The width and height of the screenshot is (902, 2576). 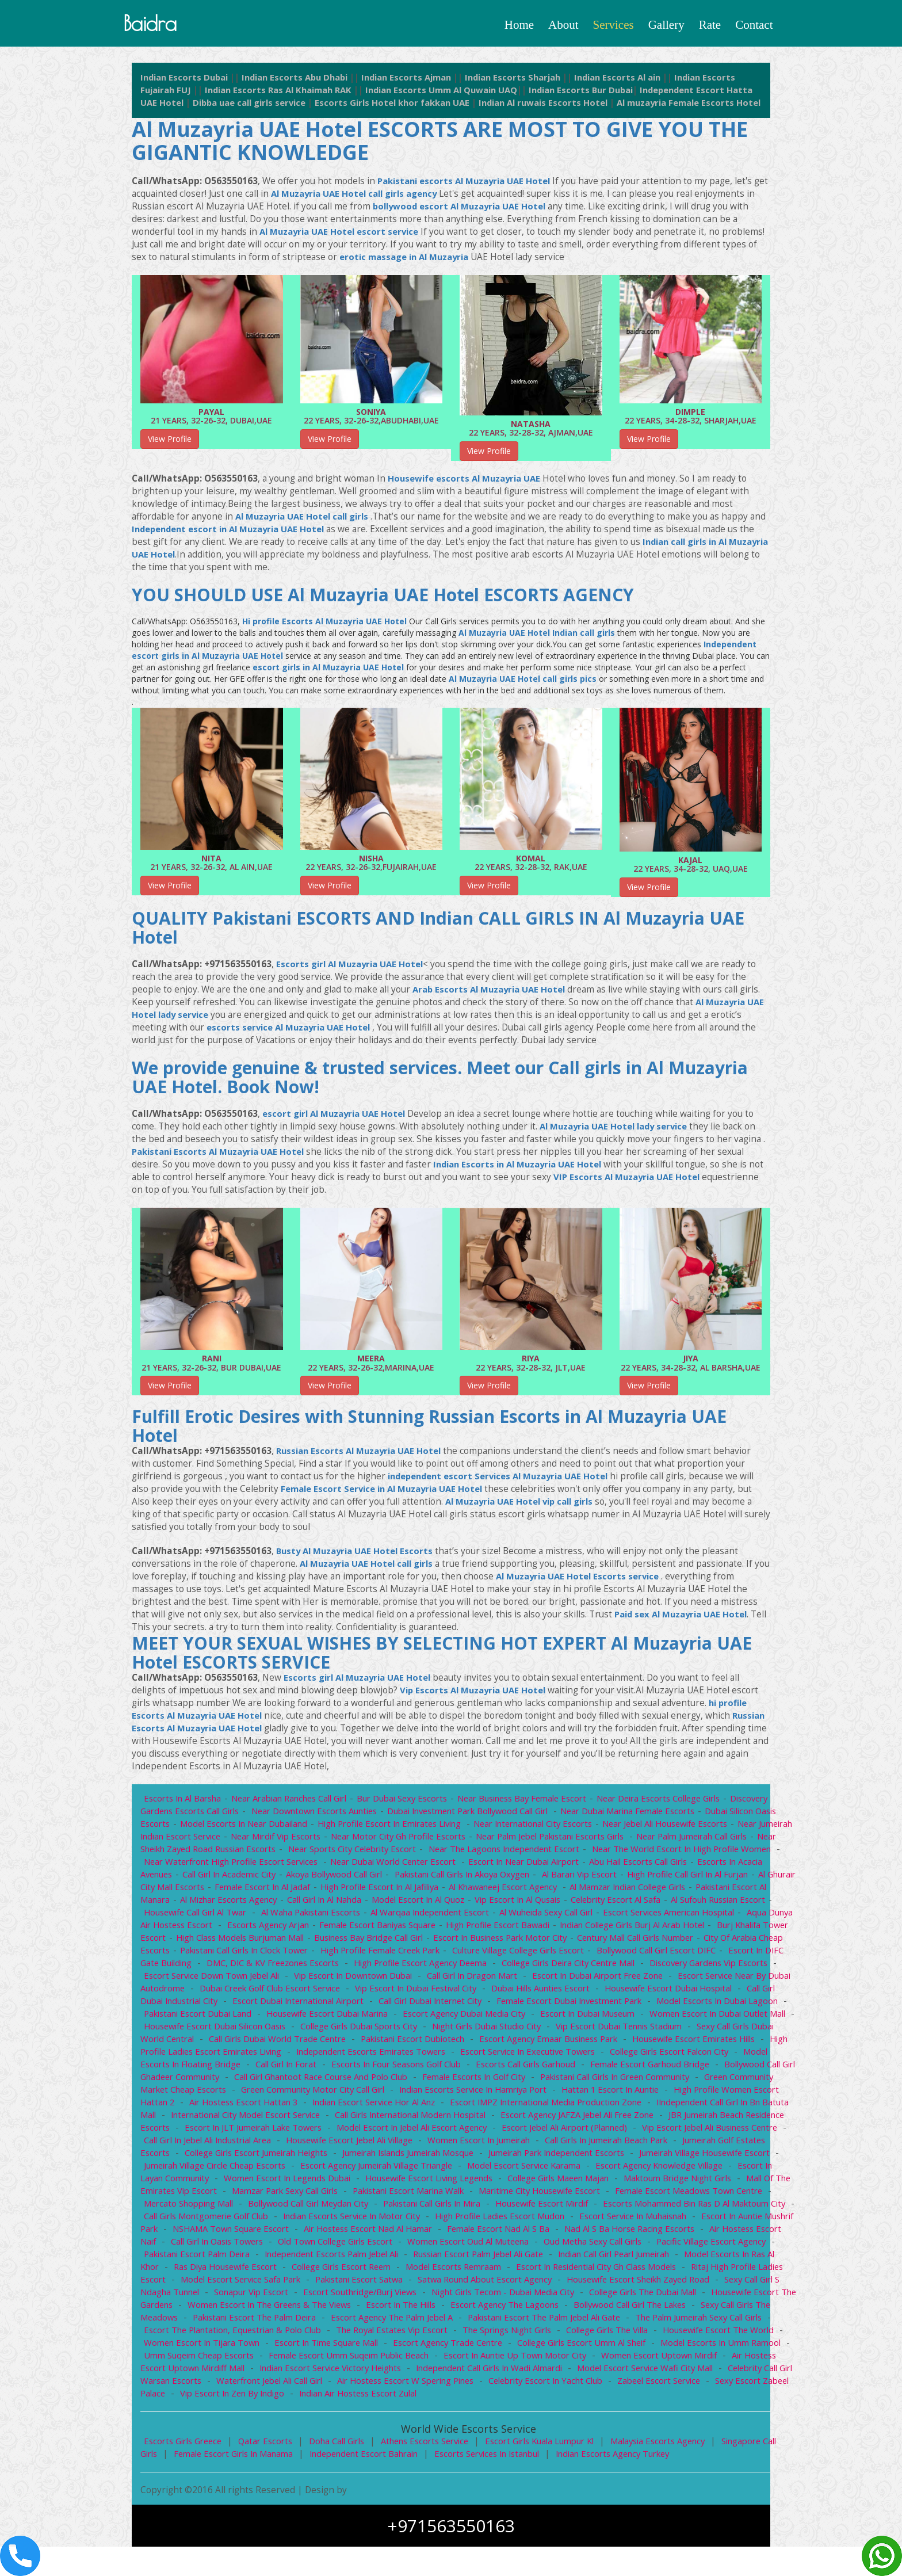 I want to click on Pakistani Escort Satwa, so click(x=268, y=2308).